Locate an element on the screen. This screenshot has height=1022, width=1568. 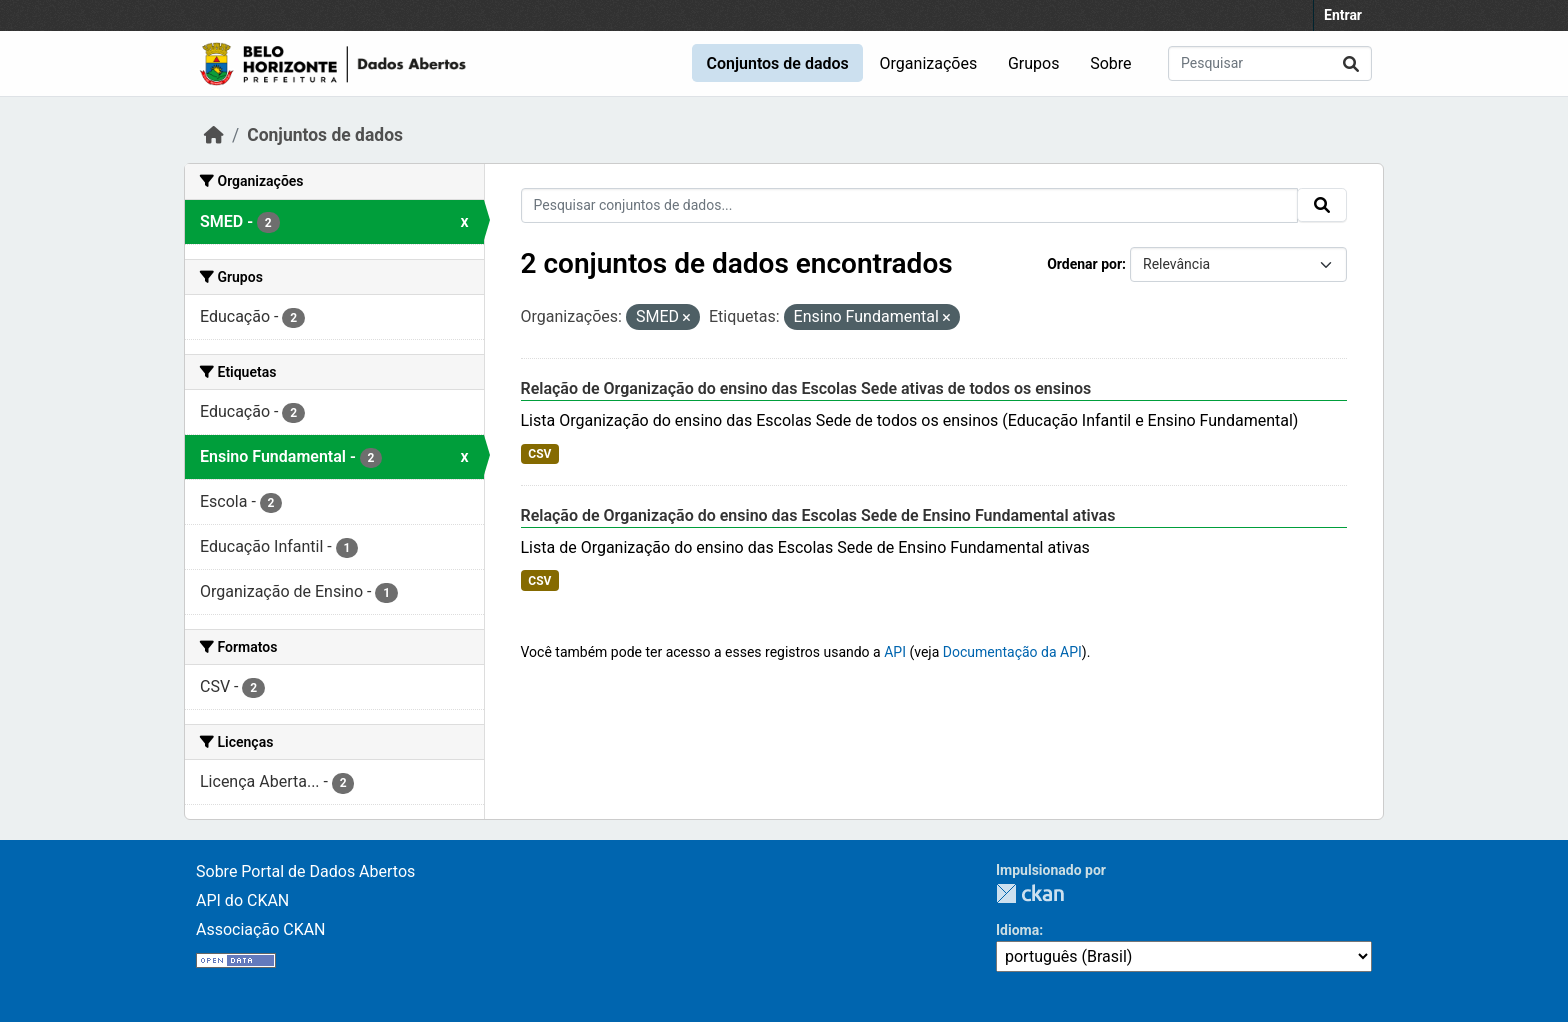
Relação de Organização do ensino das Escolas Sede ativas de todos os ensinos is located at coordinates (806, 388).